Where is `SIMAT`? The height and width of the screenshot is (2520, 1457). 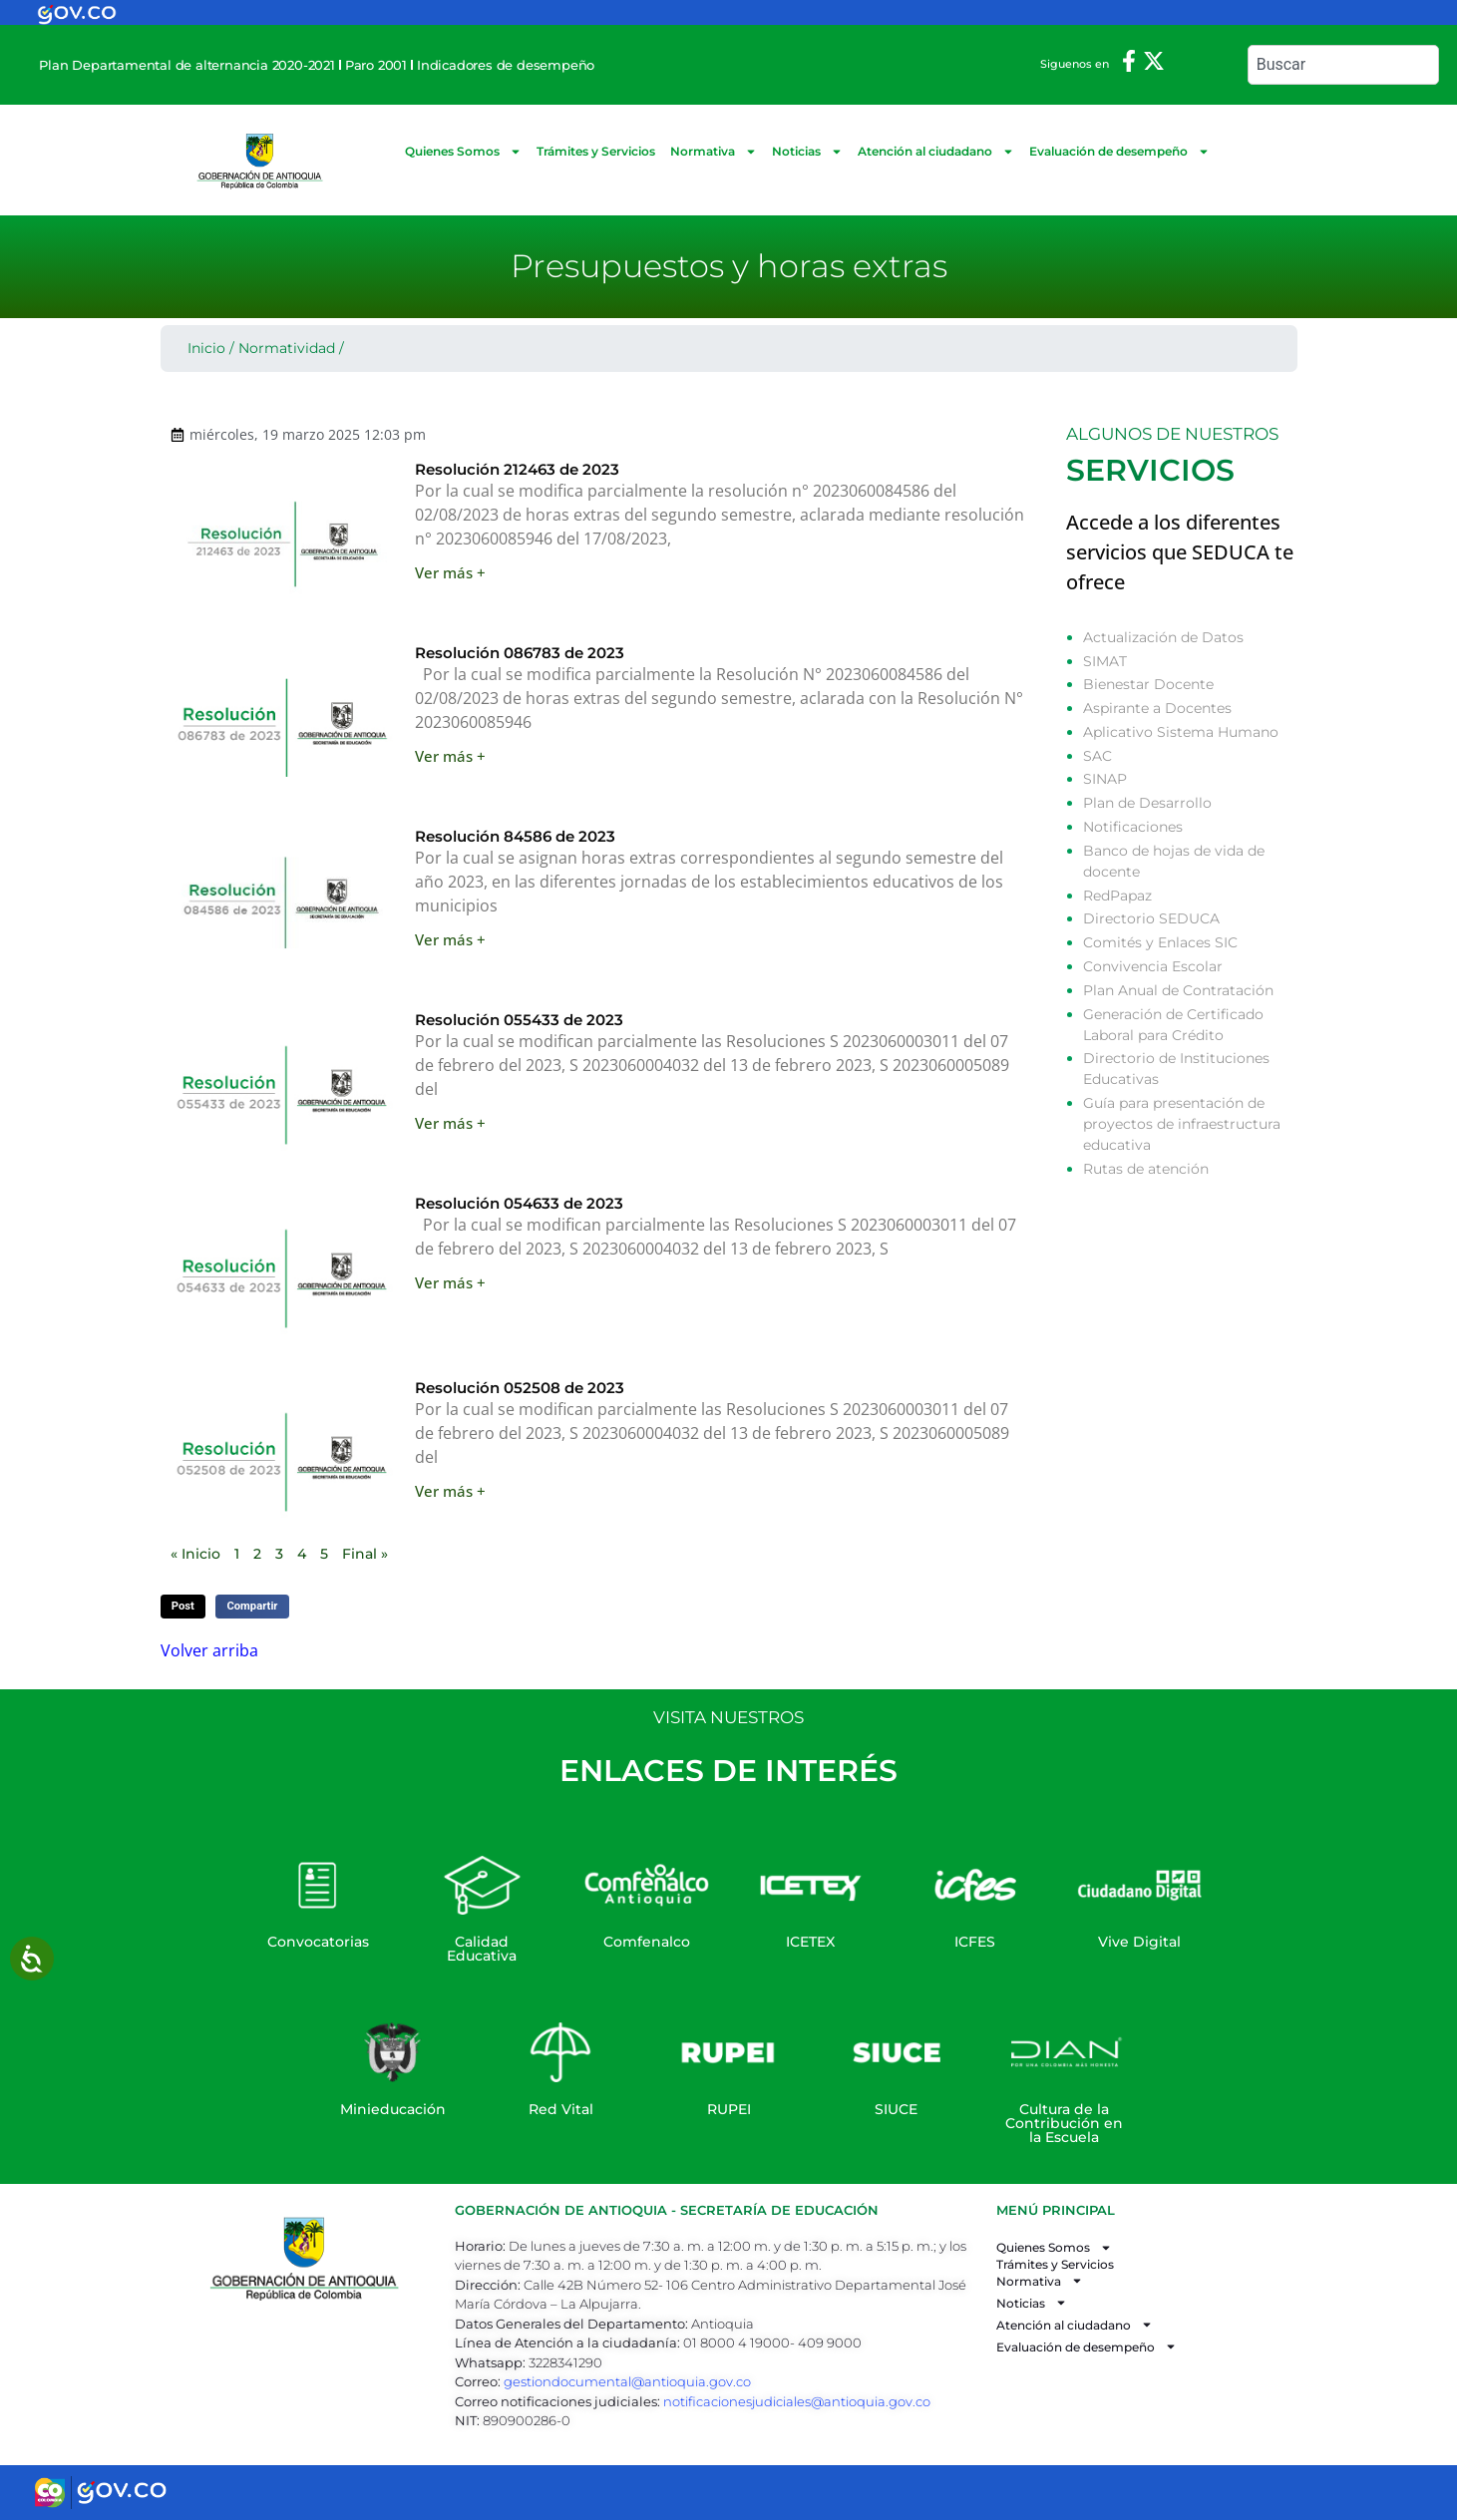 SIMAT is located at coordinates (1105, 661).